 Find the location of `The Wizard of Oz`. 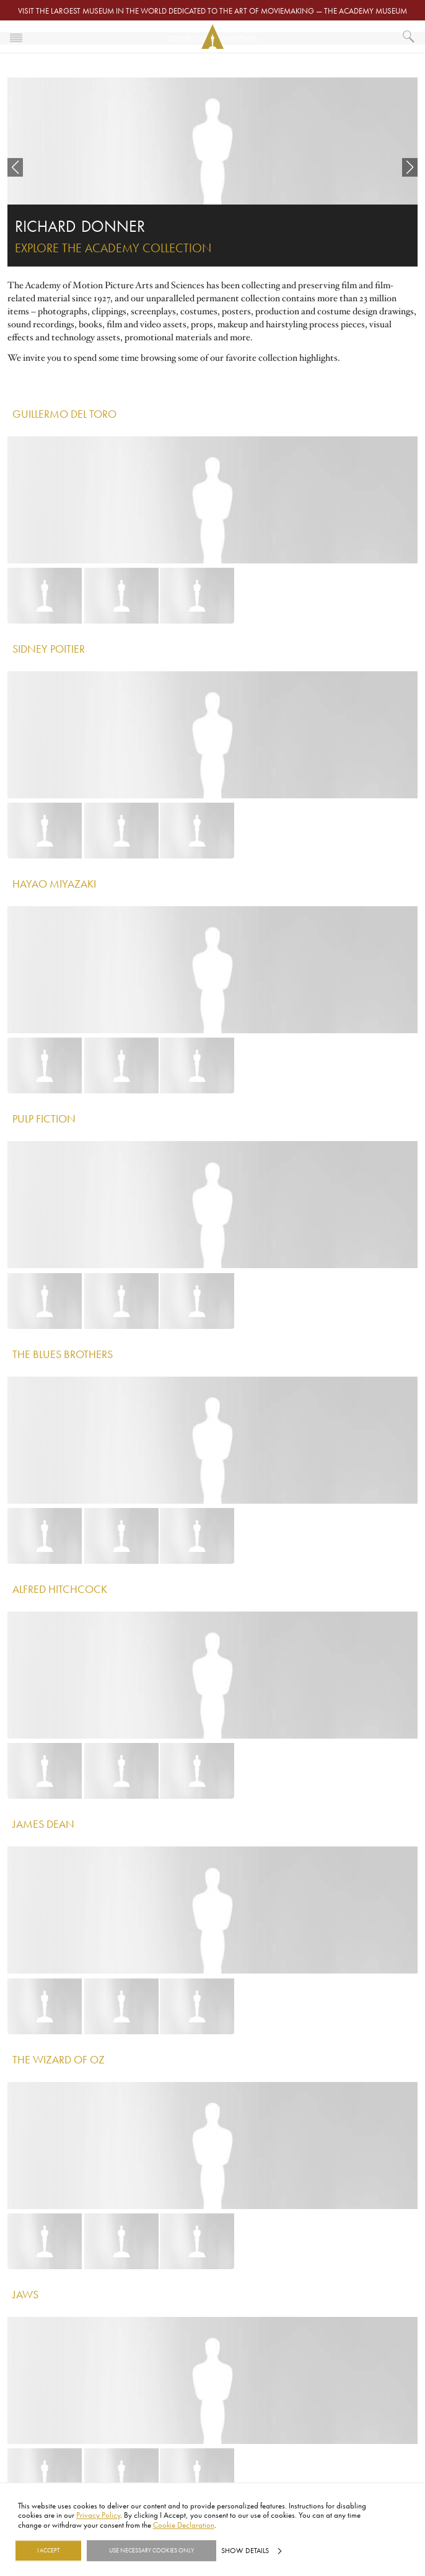

The Wizard of Oz is located at coordinates (58, 2059).